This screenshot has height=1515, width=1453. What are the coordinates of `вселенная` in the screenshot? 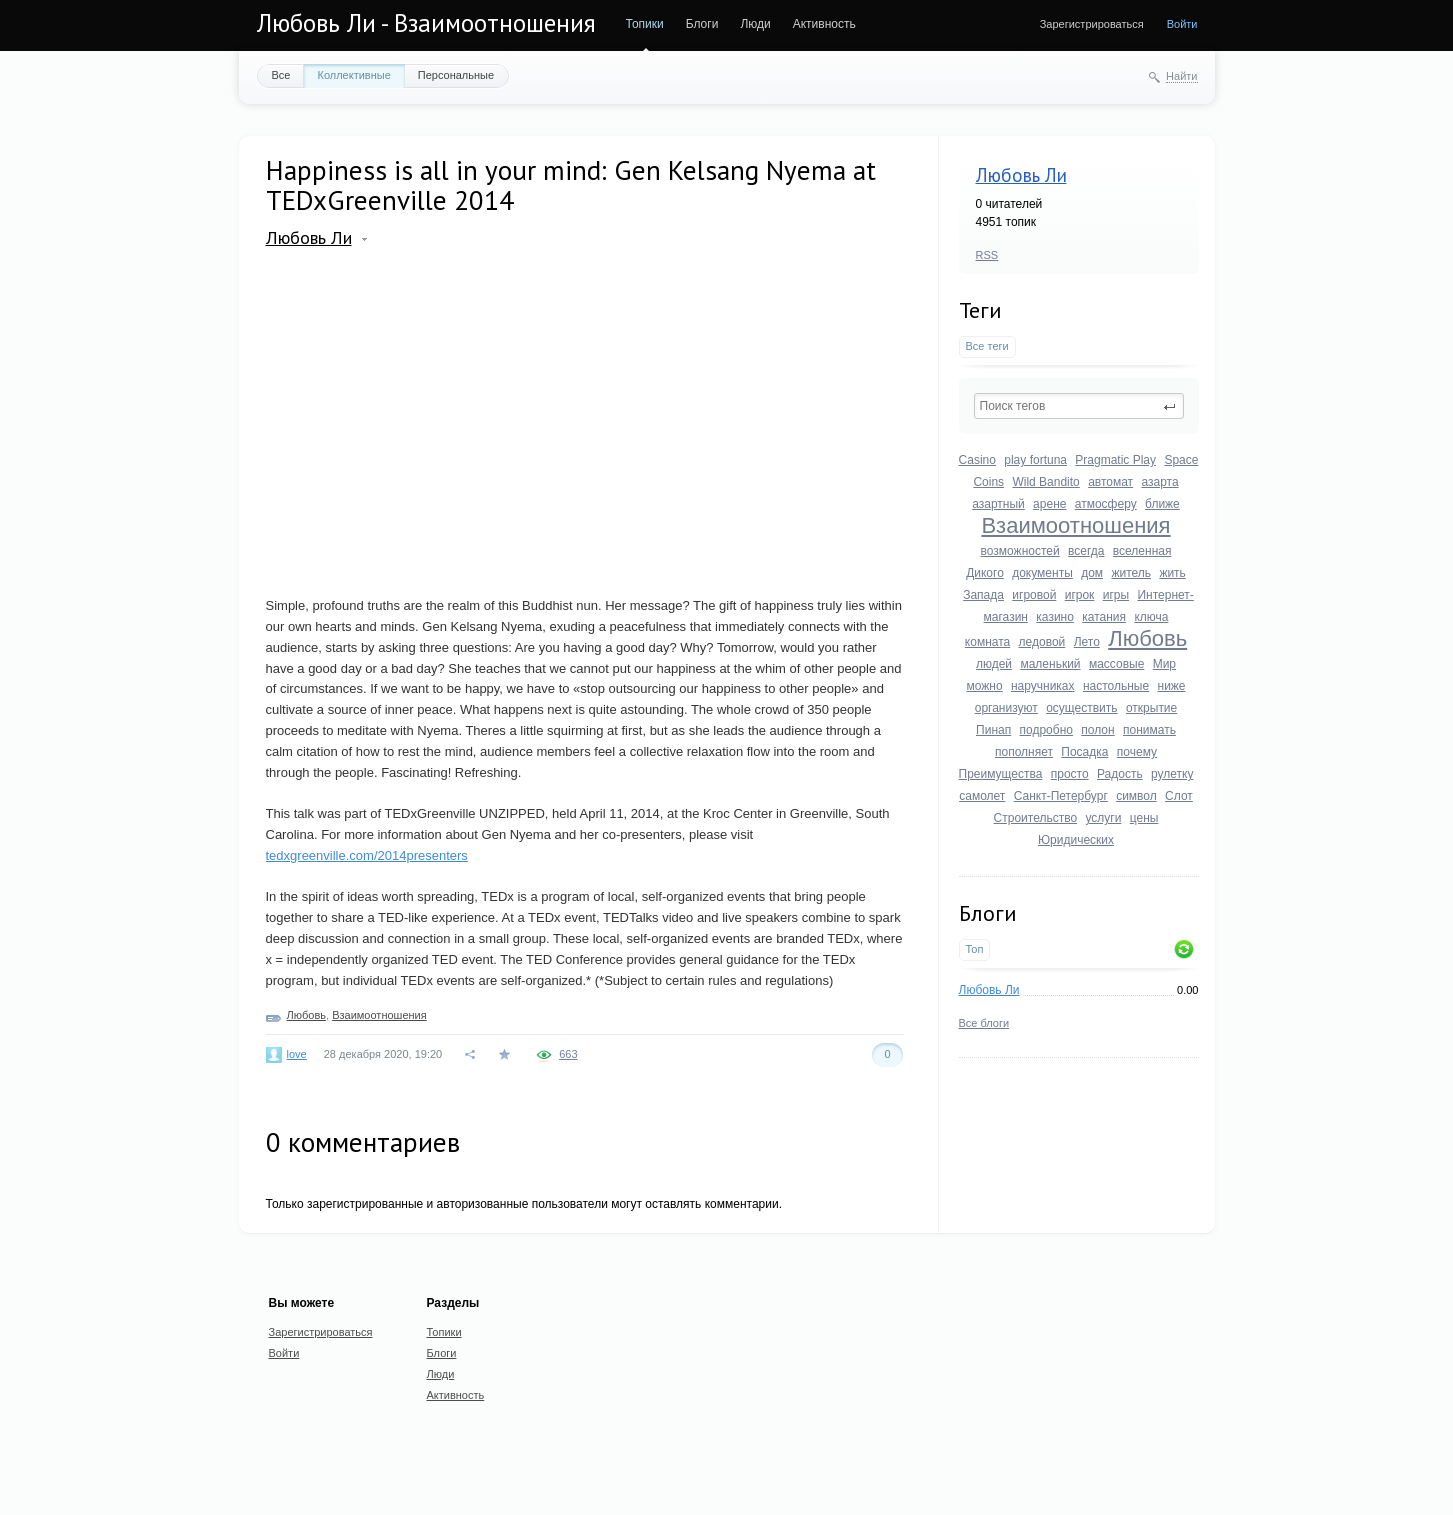 It's located at (1142, 551).